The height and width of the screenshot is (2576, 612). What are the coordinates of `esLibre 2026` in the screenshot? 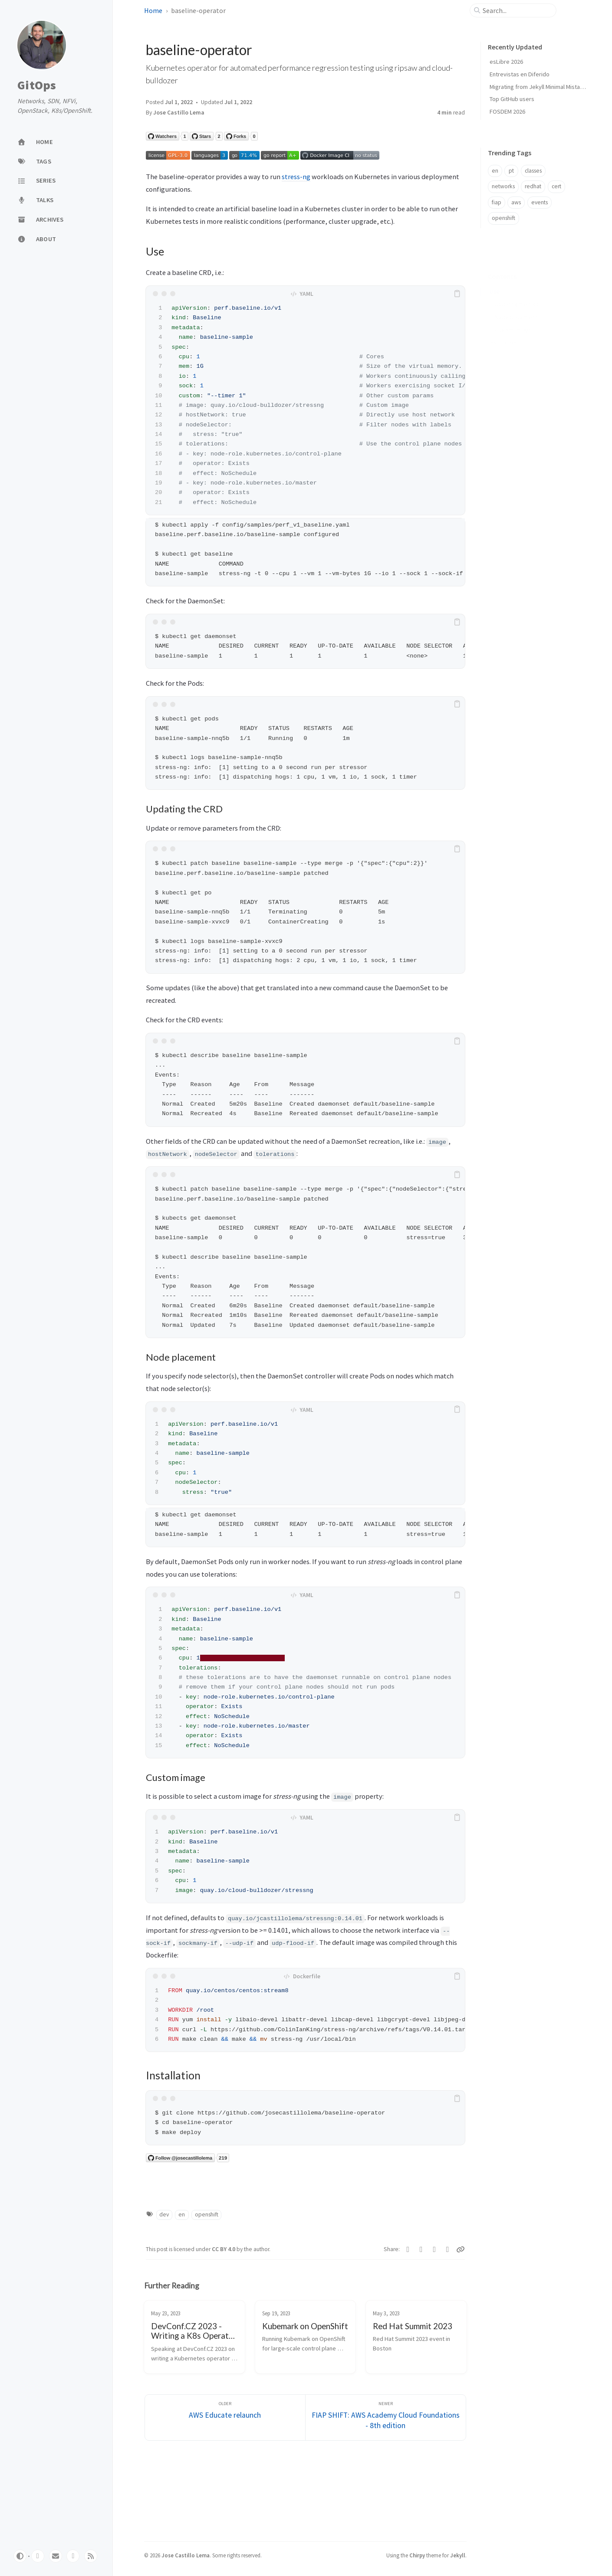 It's located at (506, 61).